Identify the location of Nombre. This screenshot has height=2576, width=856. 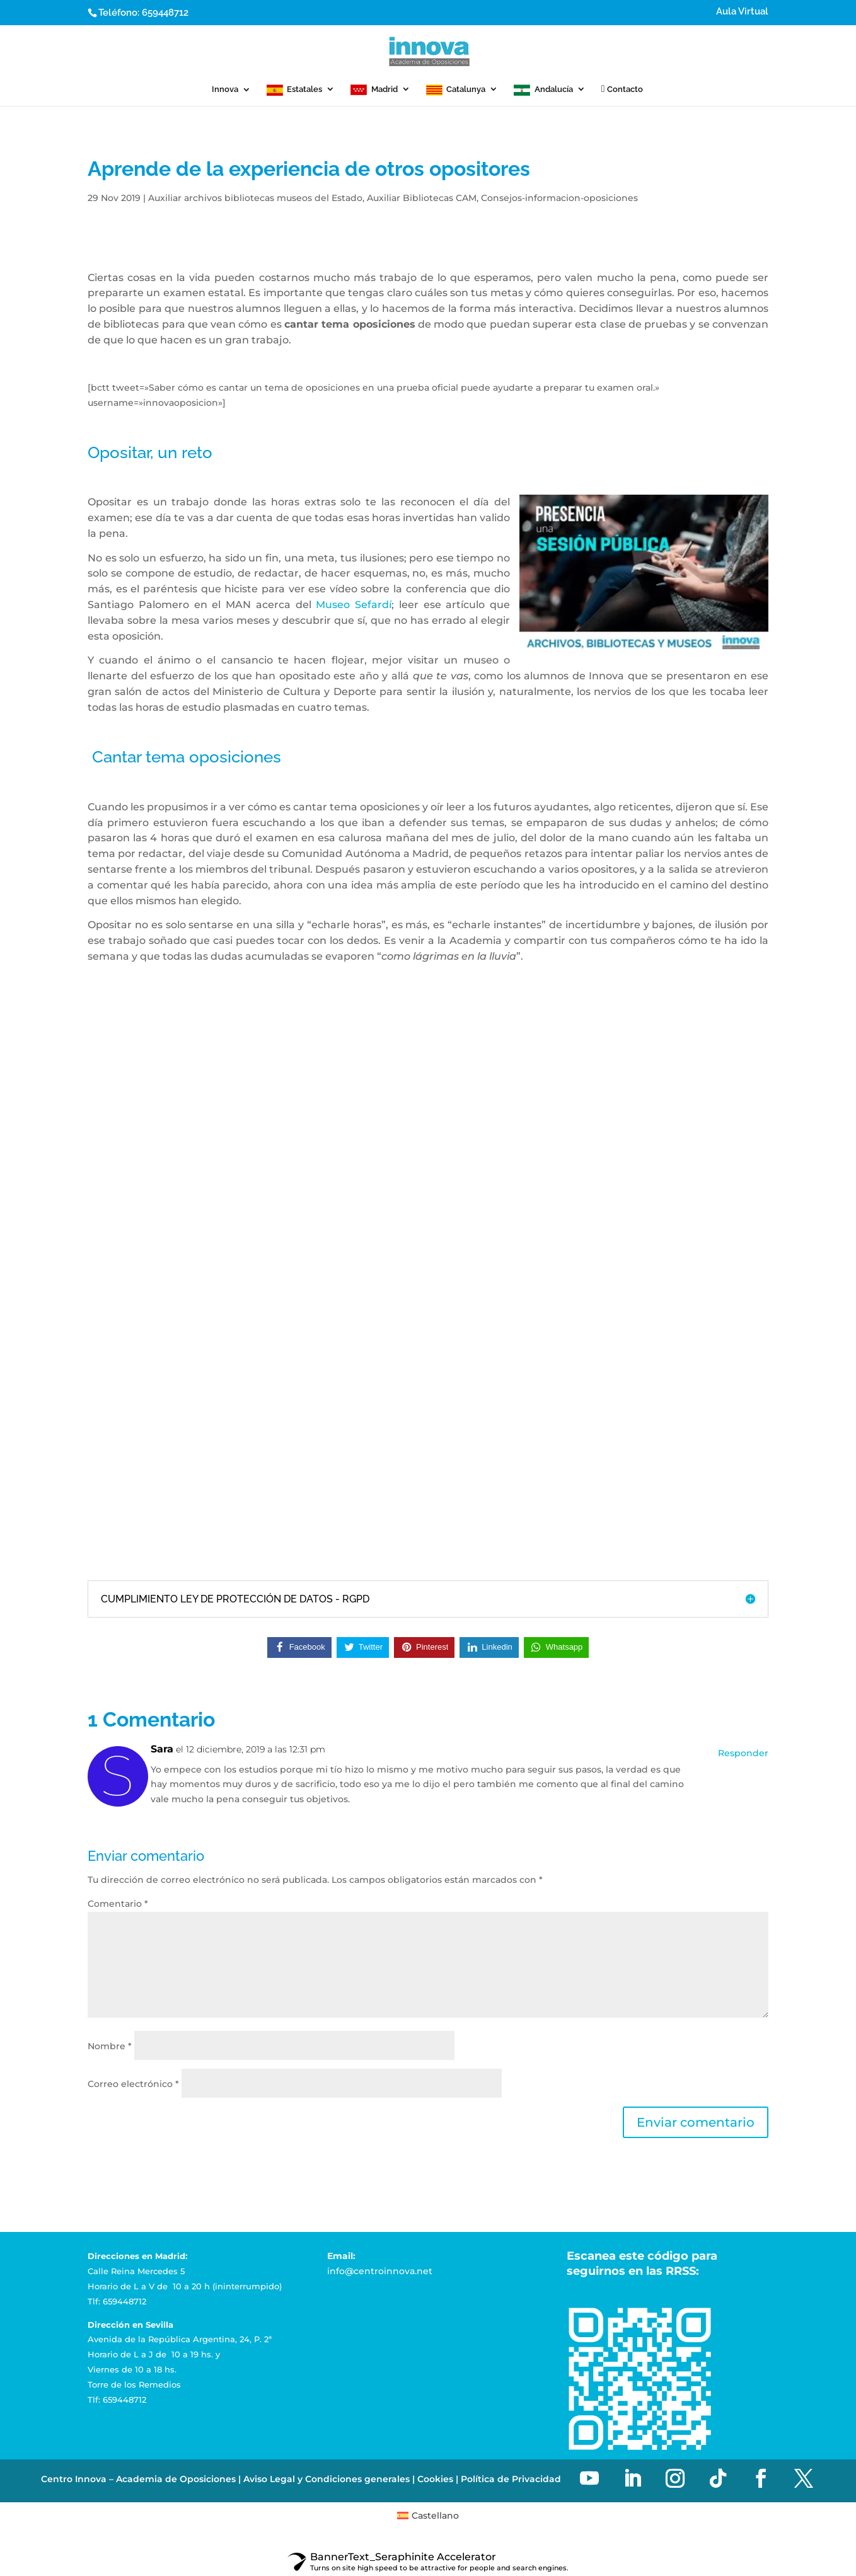
(110, 2046).